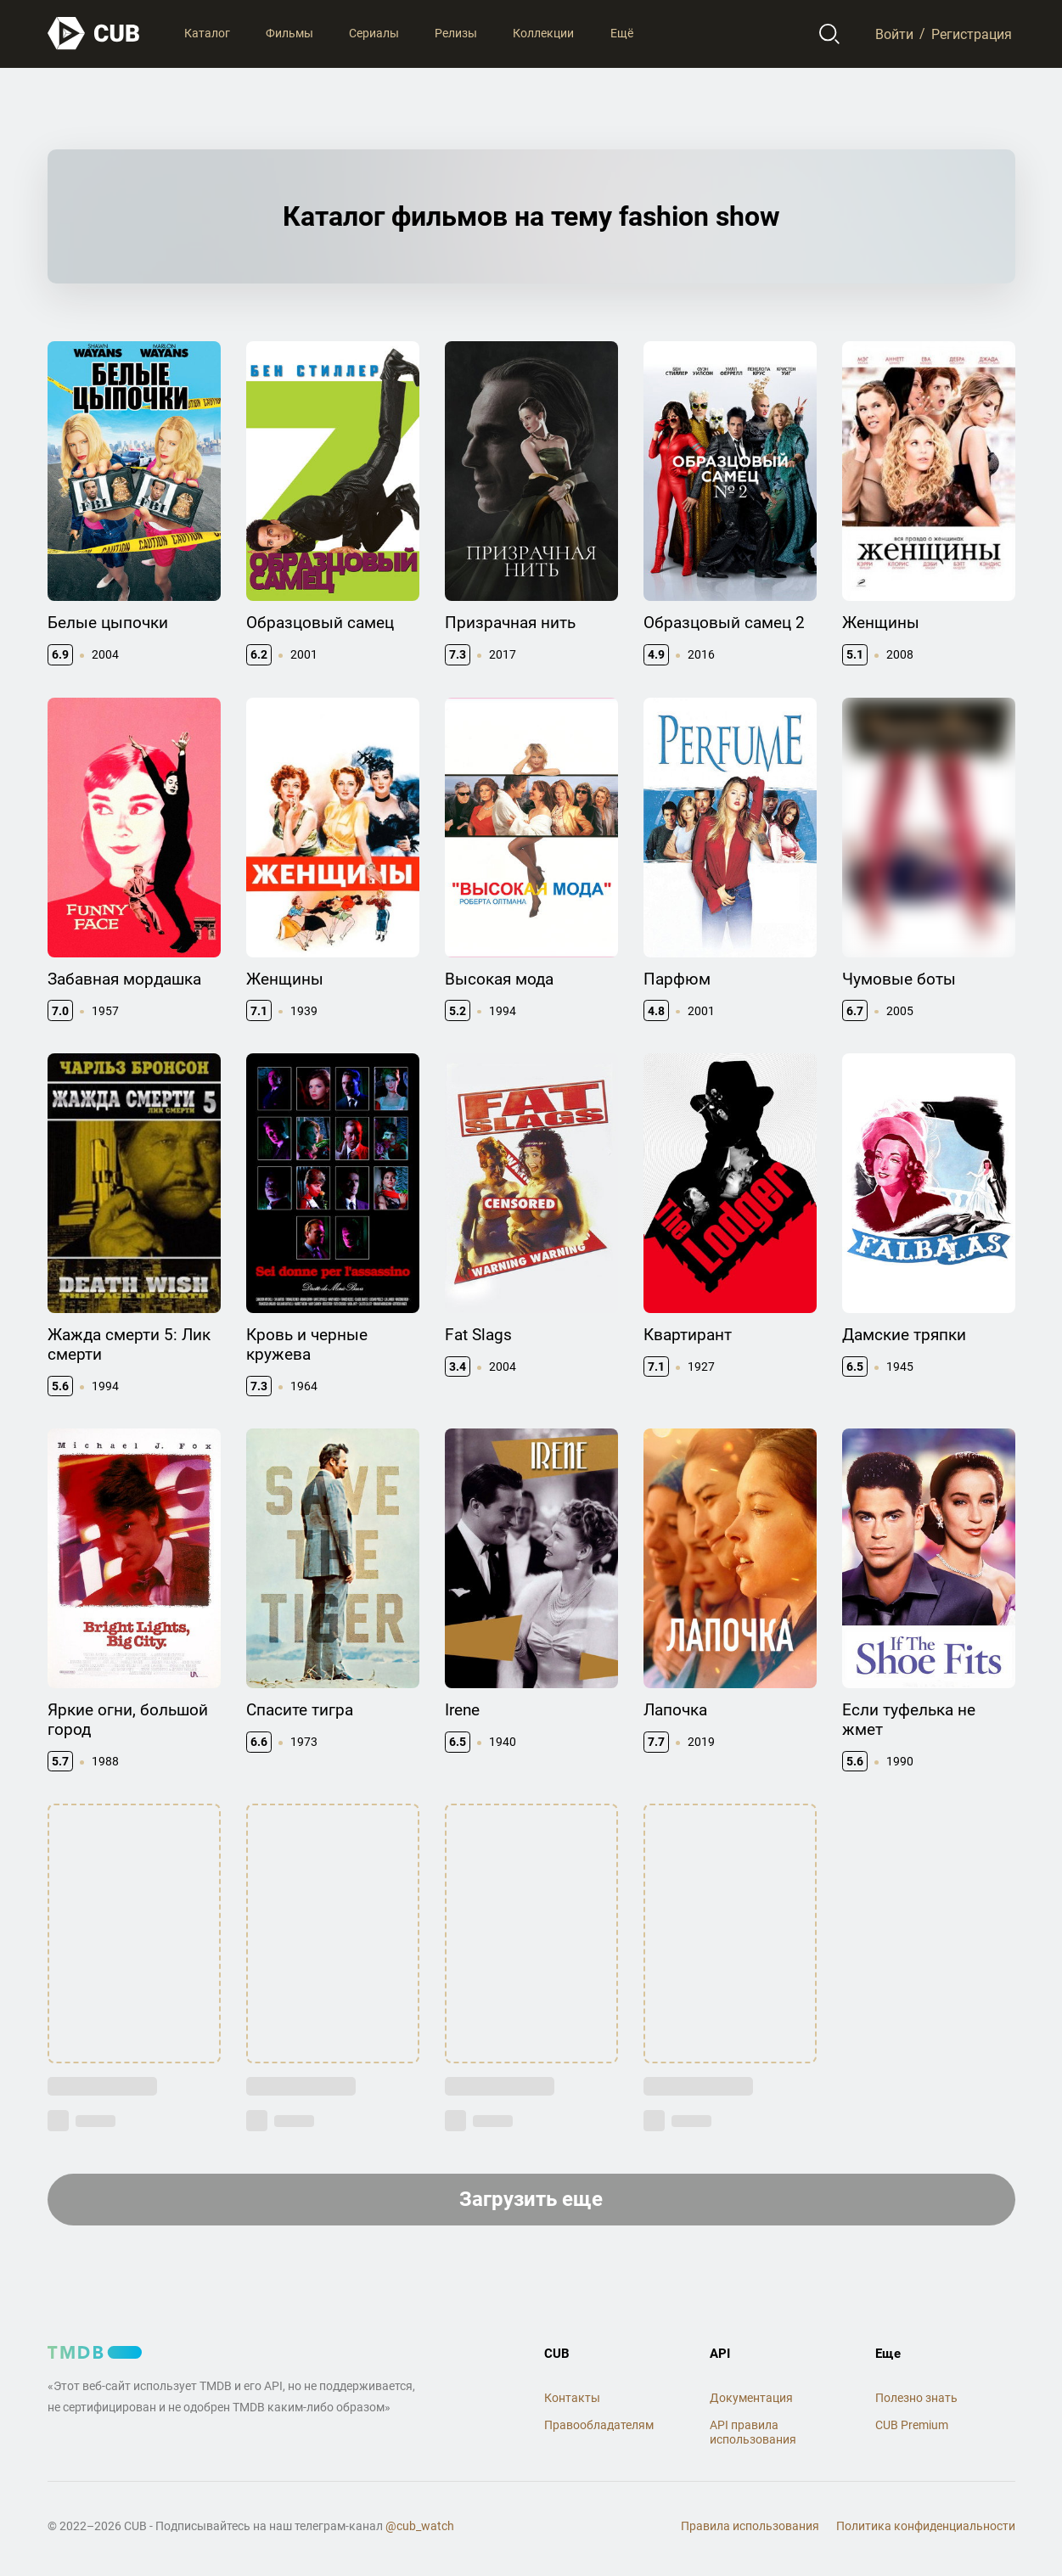  Describe the element at coordinates (572, 2398) in the screenshot. I see `Контакты` at that location.